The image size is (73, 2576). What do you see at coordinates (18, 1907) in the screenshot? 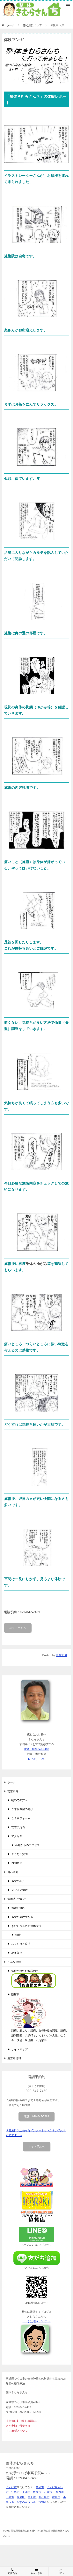
I see `施術の流れ` at bounding box center [18, 1907].